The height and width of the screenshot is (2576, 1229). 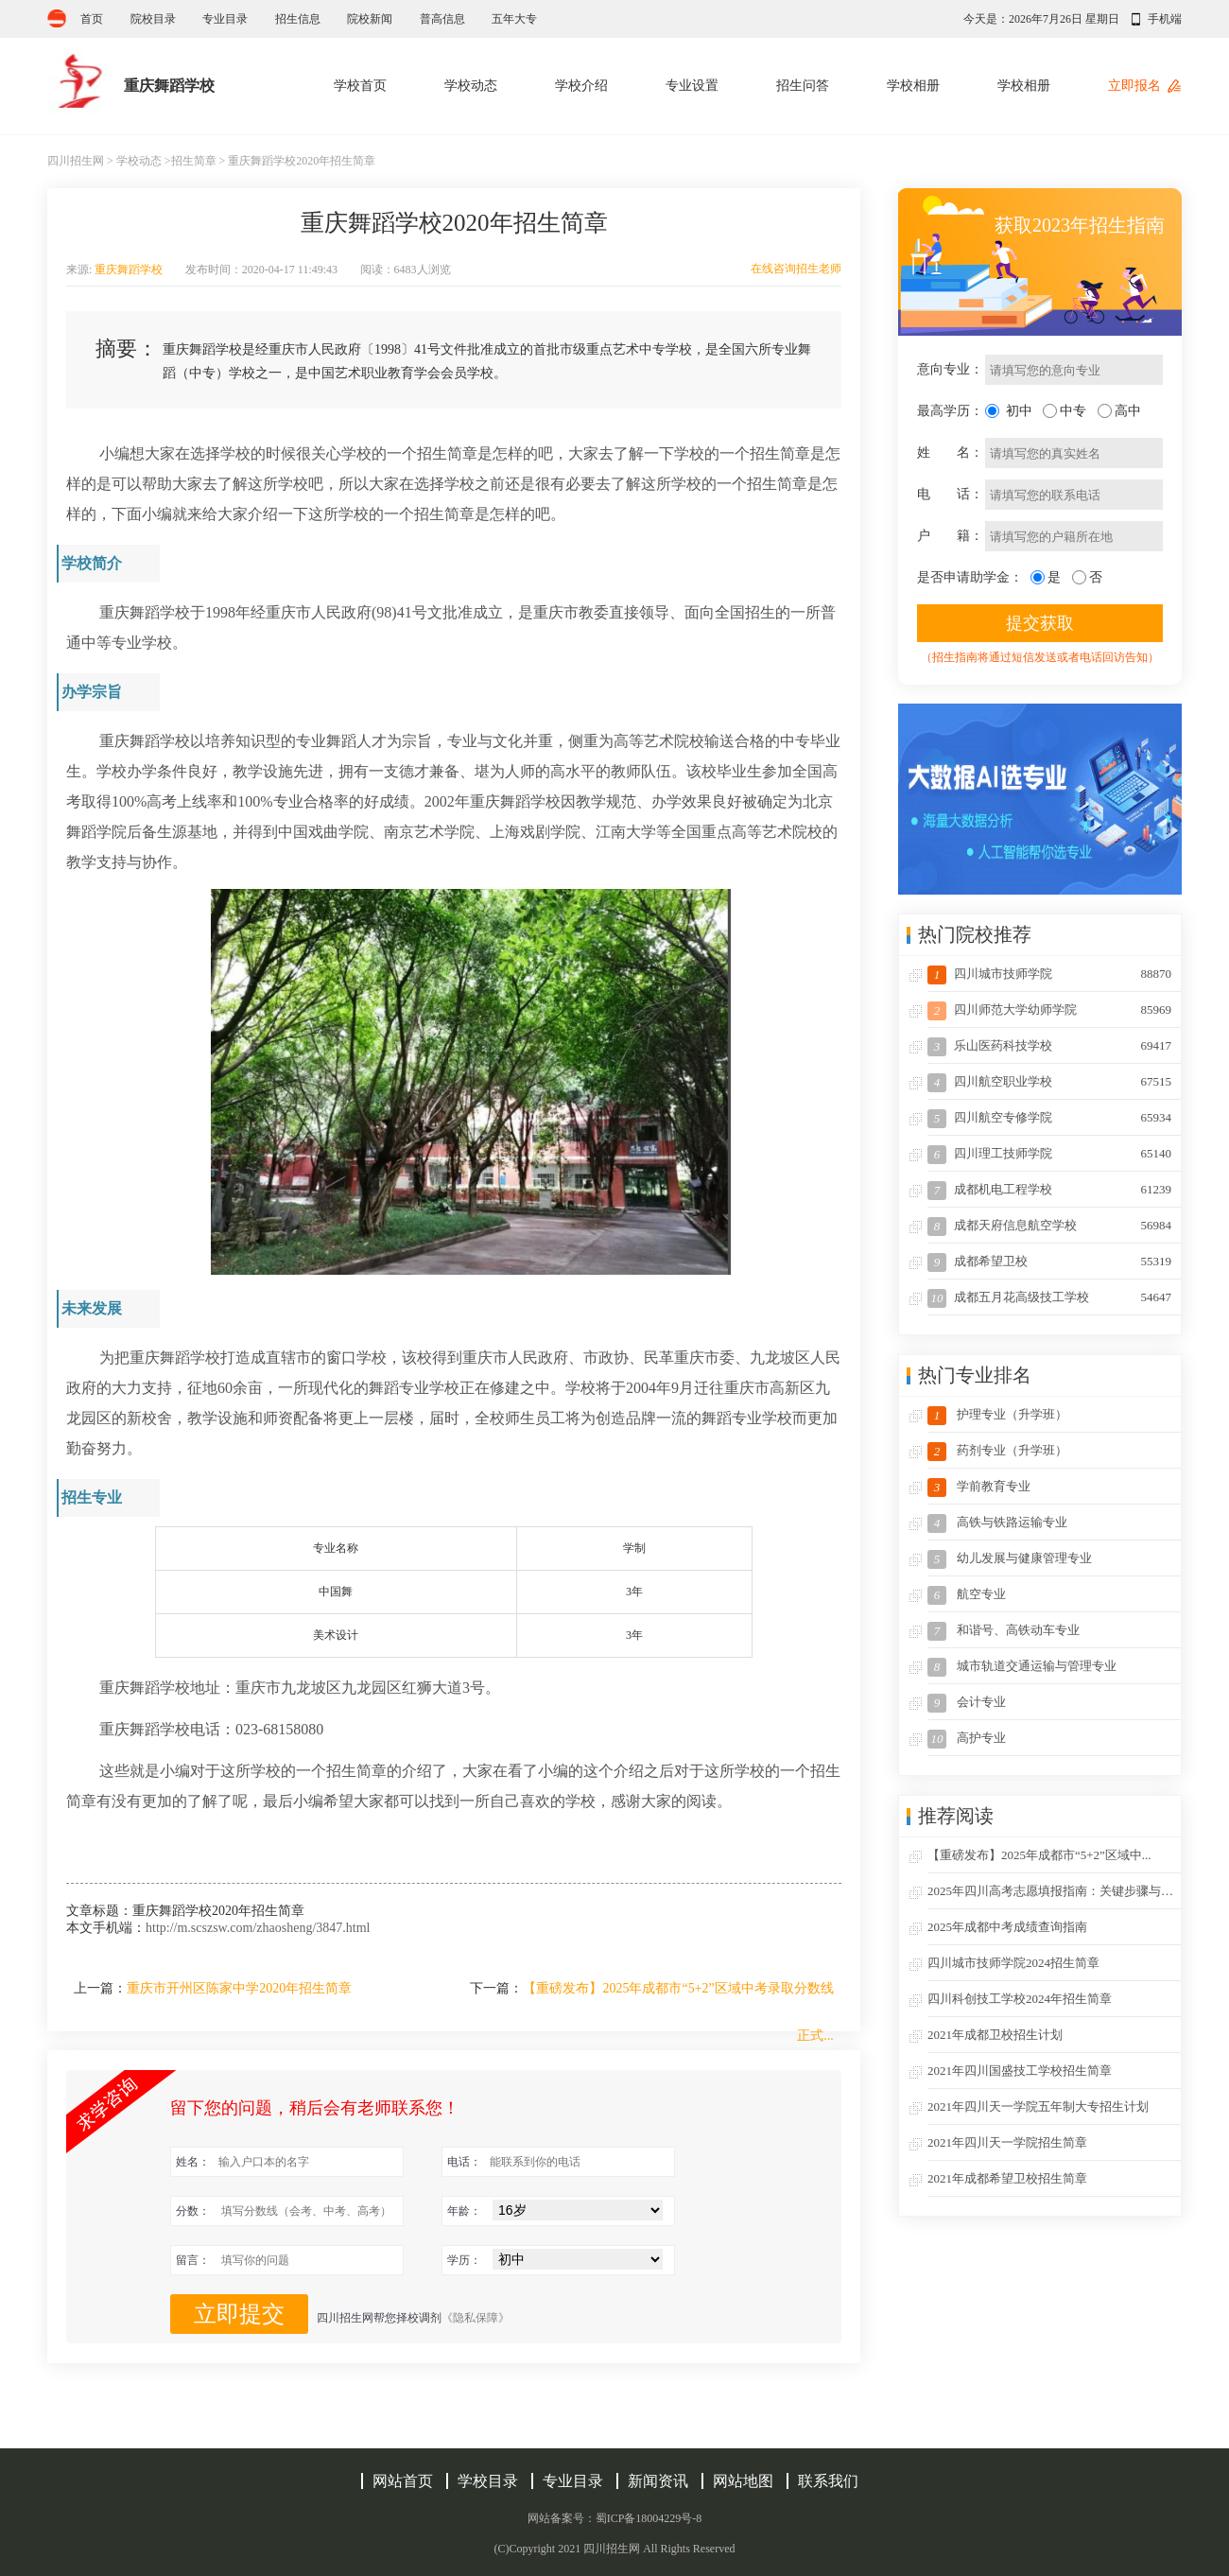 I want to click on 乐山医药科技学校, so click(x=1049, y=1045).